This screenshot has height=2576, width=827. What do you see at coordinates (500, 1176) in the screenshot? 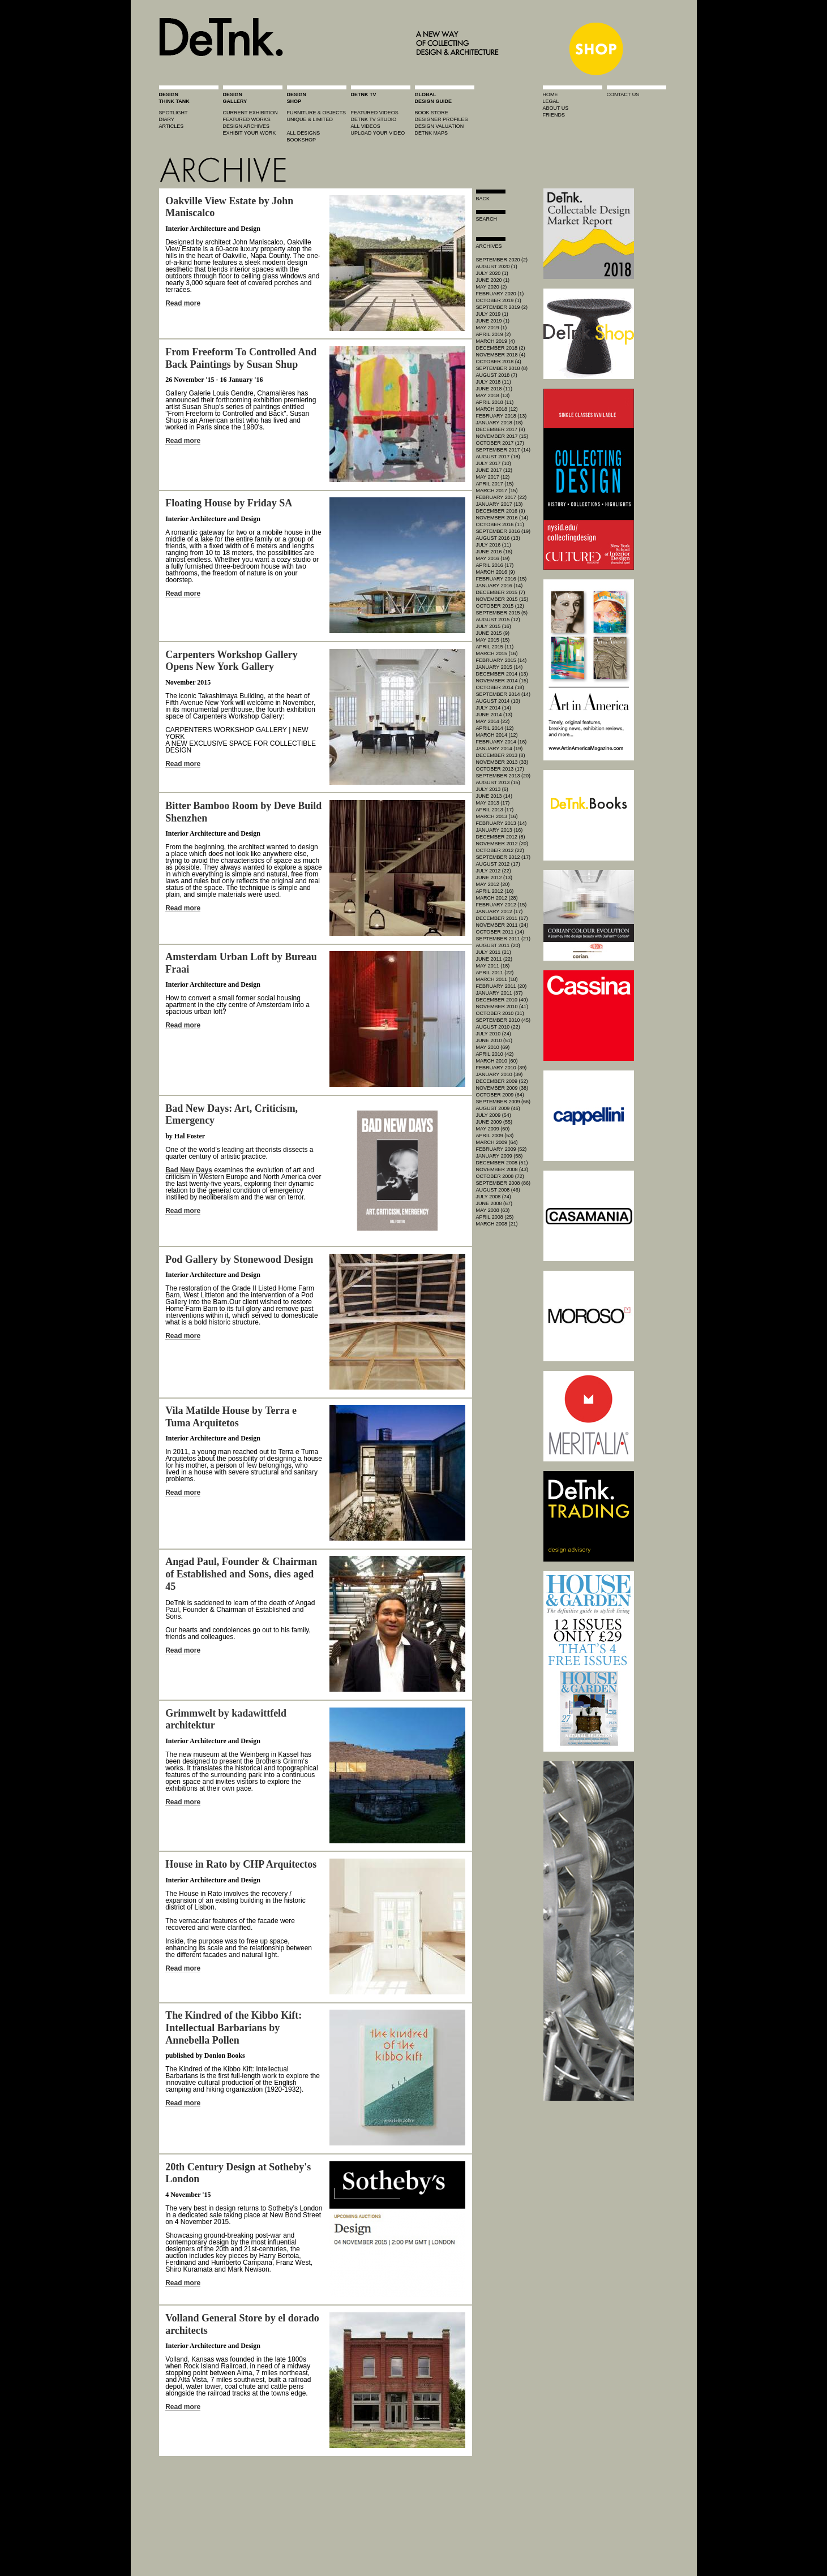
I see `October 2008 (72)` at bounding box center [500, 1176].